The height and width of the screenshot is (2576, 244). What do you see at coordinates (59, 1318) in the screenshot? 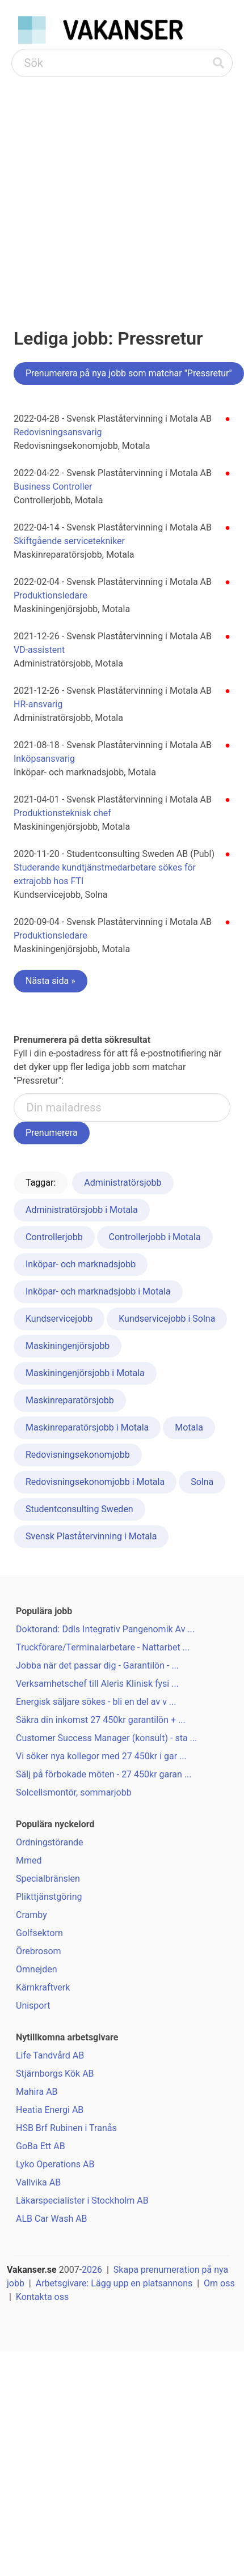
I see `Kundservicejobb` at bounding box center [59, 1318].